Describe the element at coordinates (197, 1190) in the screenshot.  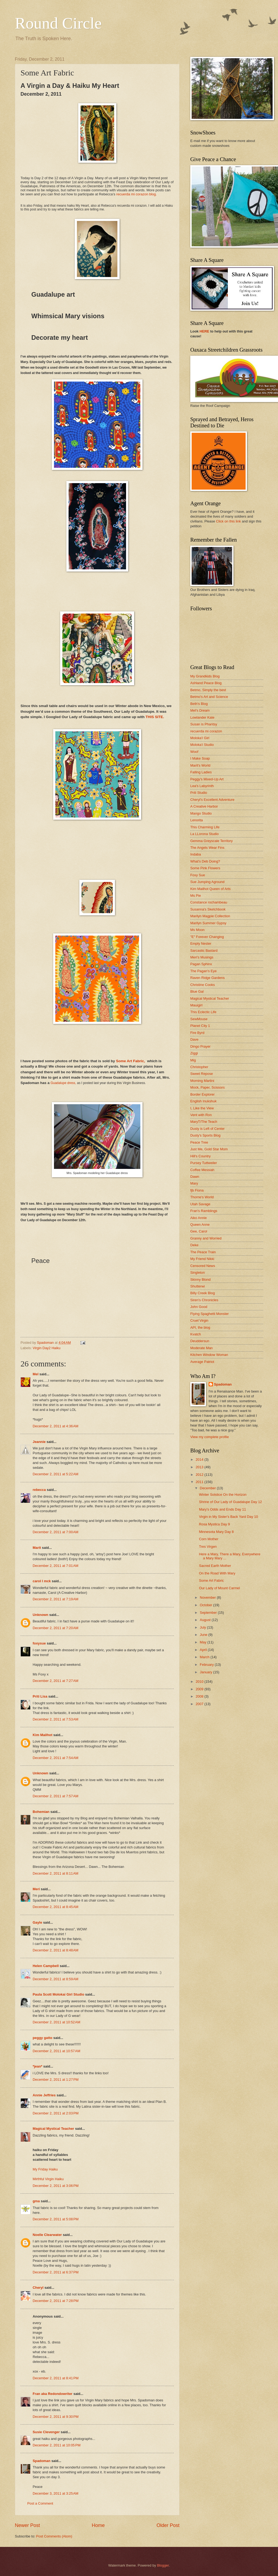
I see `fjb Fiona` at that location.